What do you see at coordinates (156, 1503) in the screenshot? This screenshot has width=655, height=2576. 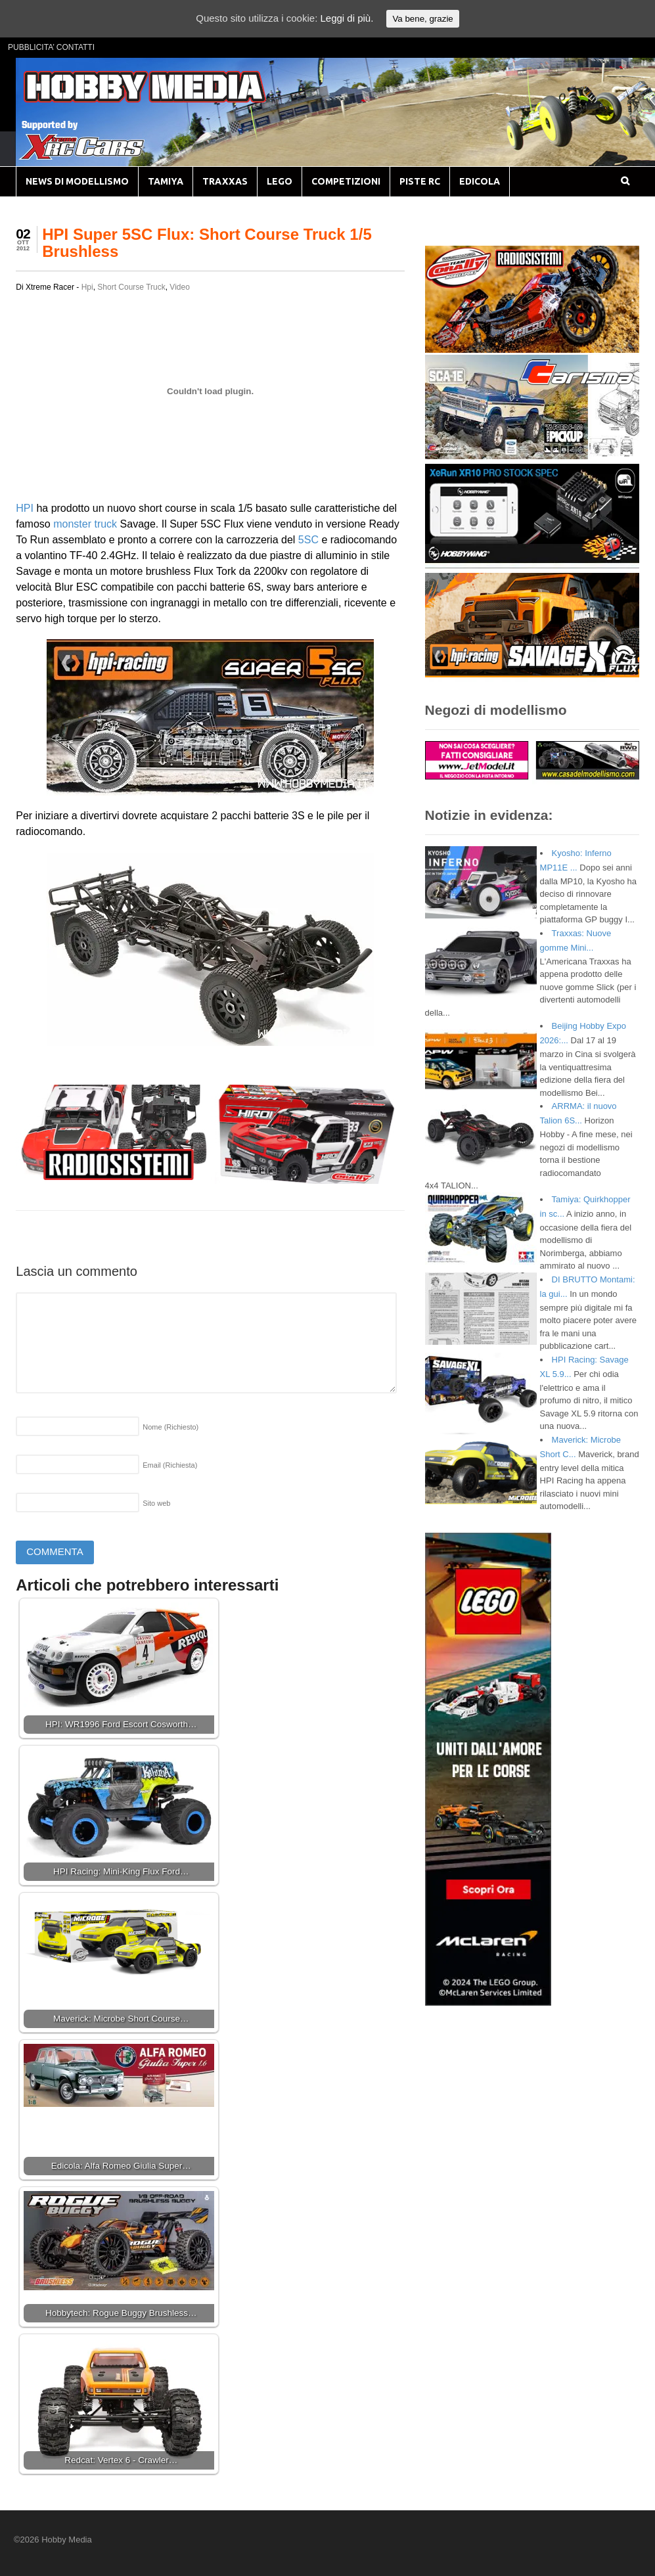 I see `Sito web` at bounding box center [156, 1503].